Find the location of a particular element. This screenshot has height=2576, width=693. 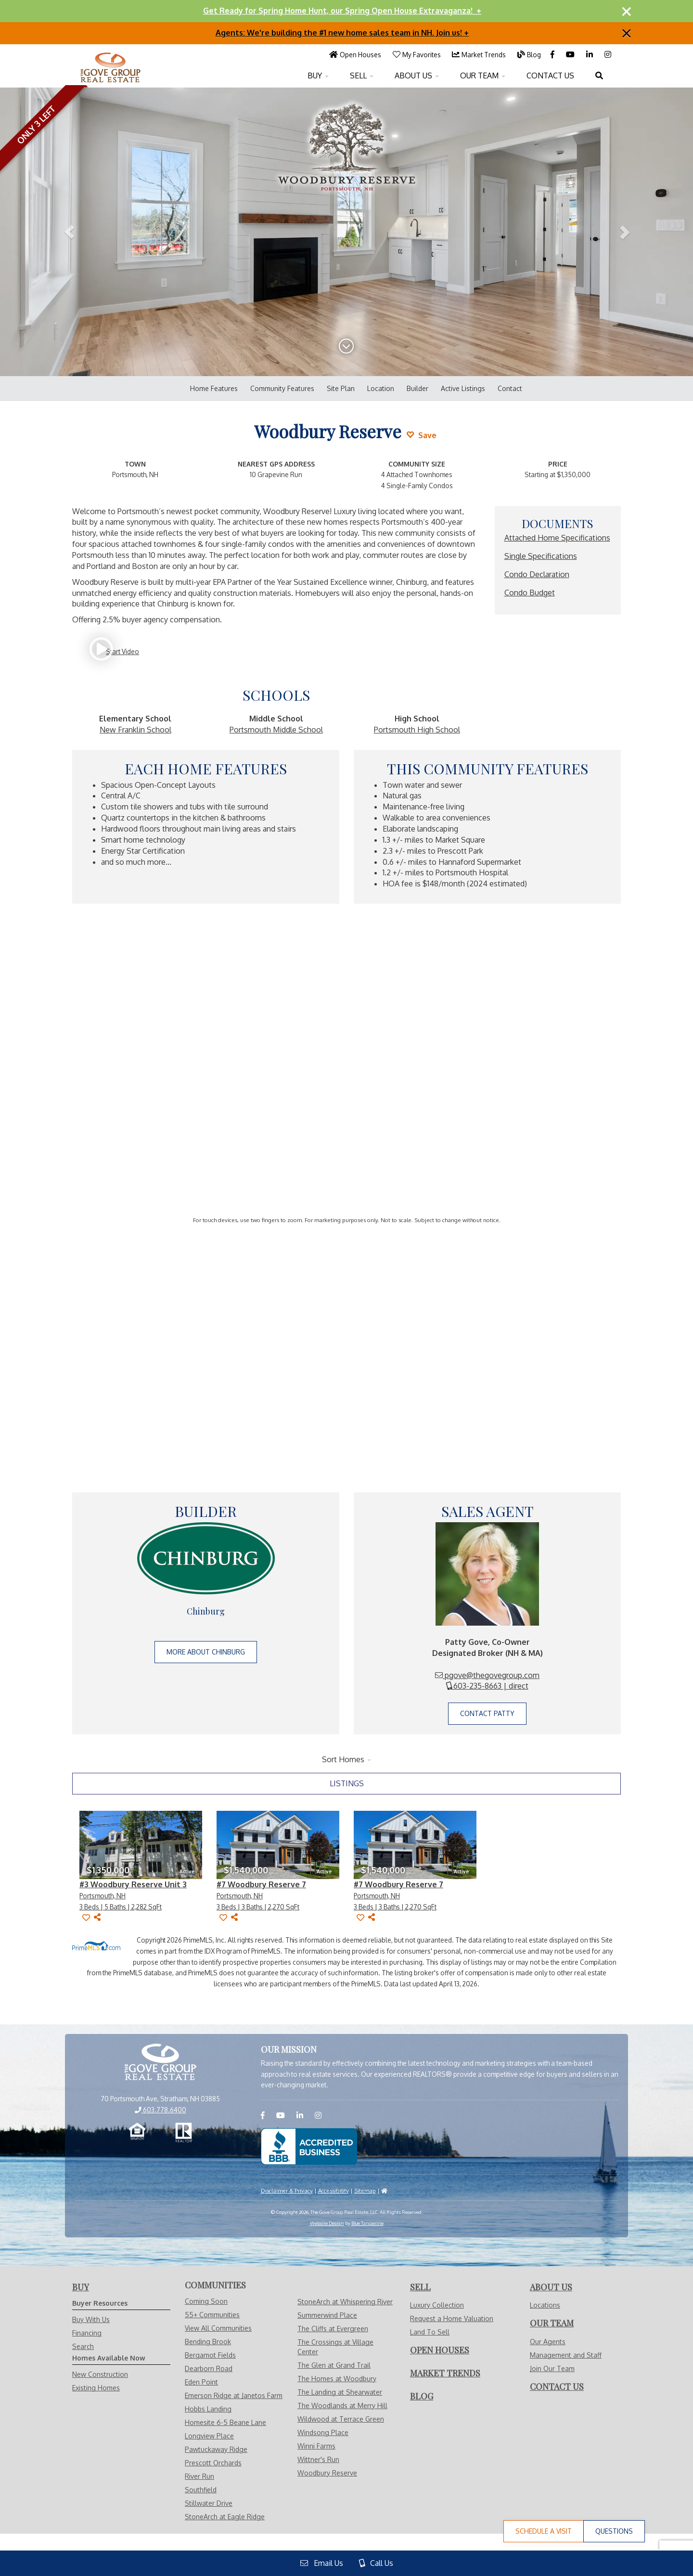

Coming Soon [Visit Communities - Coming Soon] is located at coordinates (206, 2301).